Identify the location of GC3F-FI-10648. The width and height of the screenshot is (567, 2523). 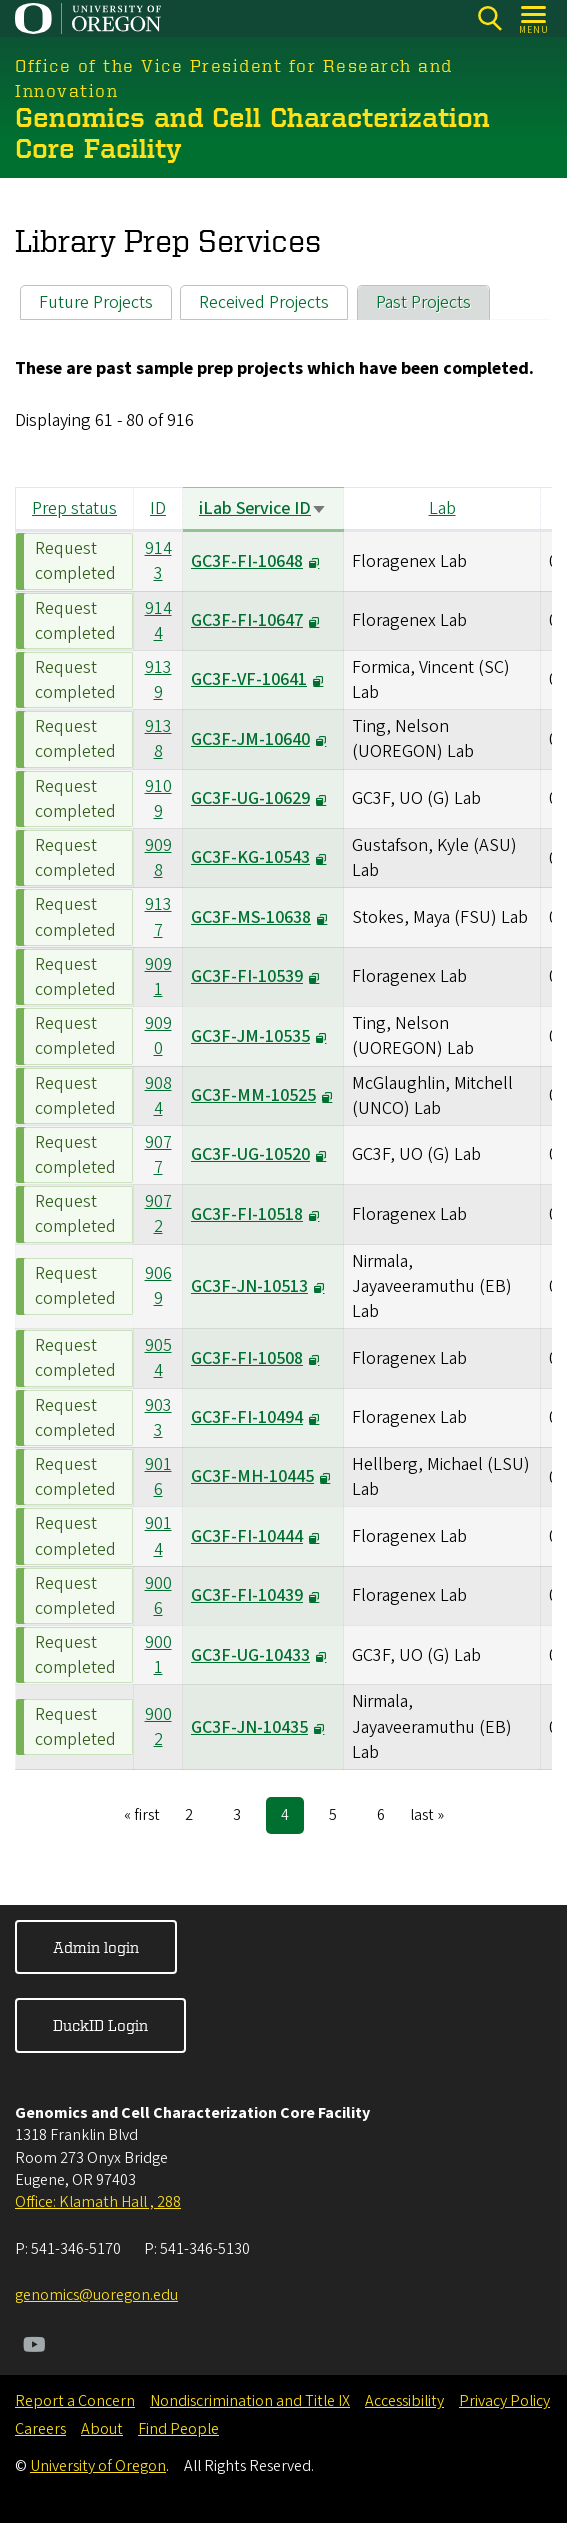
(247, 561).